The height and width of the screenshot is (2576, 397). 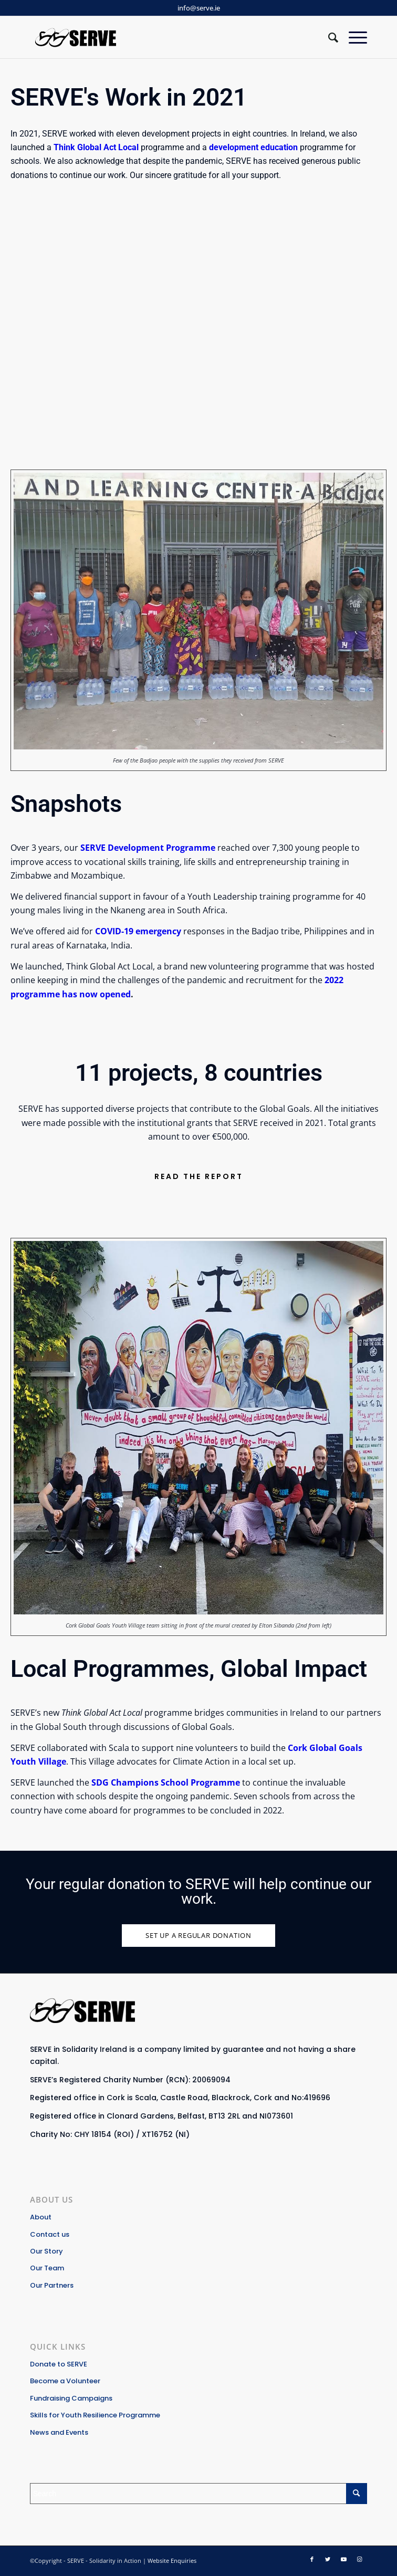 What do you see at coordinates (40, 2217) in the screenshot?
I see `About` at bounding box center [40, 2217].